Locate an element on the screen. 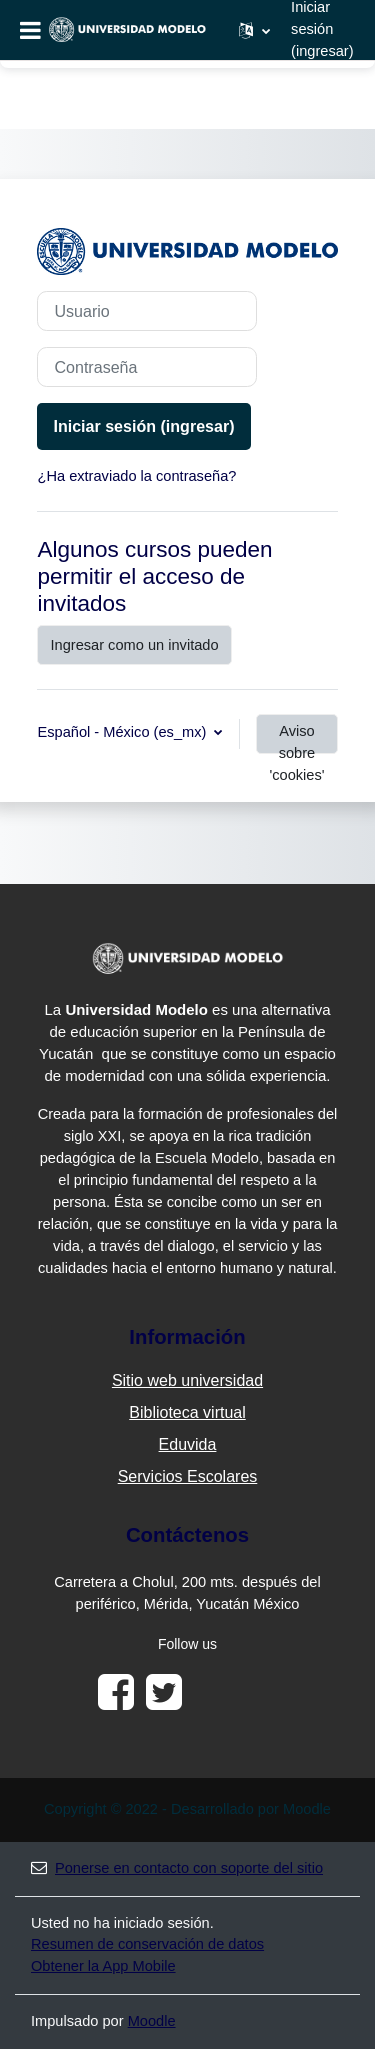 This screenshot has width=375, height=2049. Biblioteca virtual is located at coordinates (187, 1412).